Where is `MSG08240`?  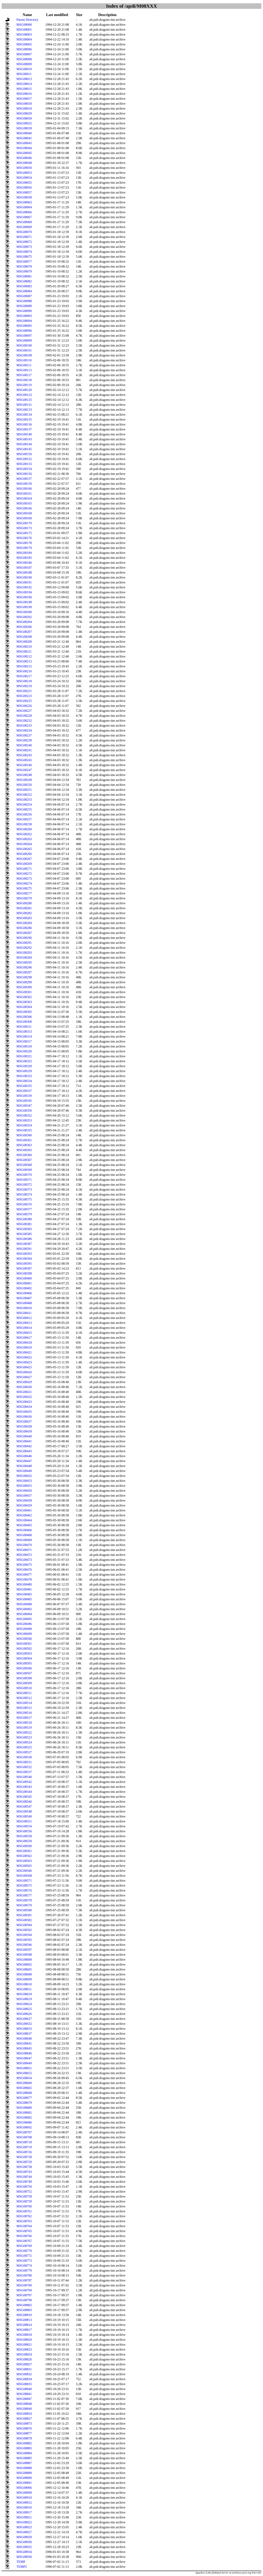 MSG08240 is located at coordinates (24, 745).